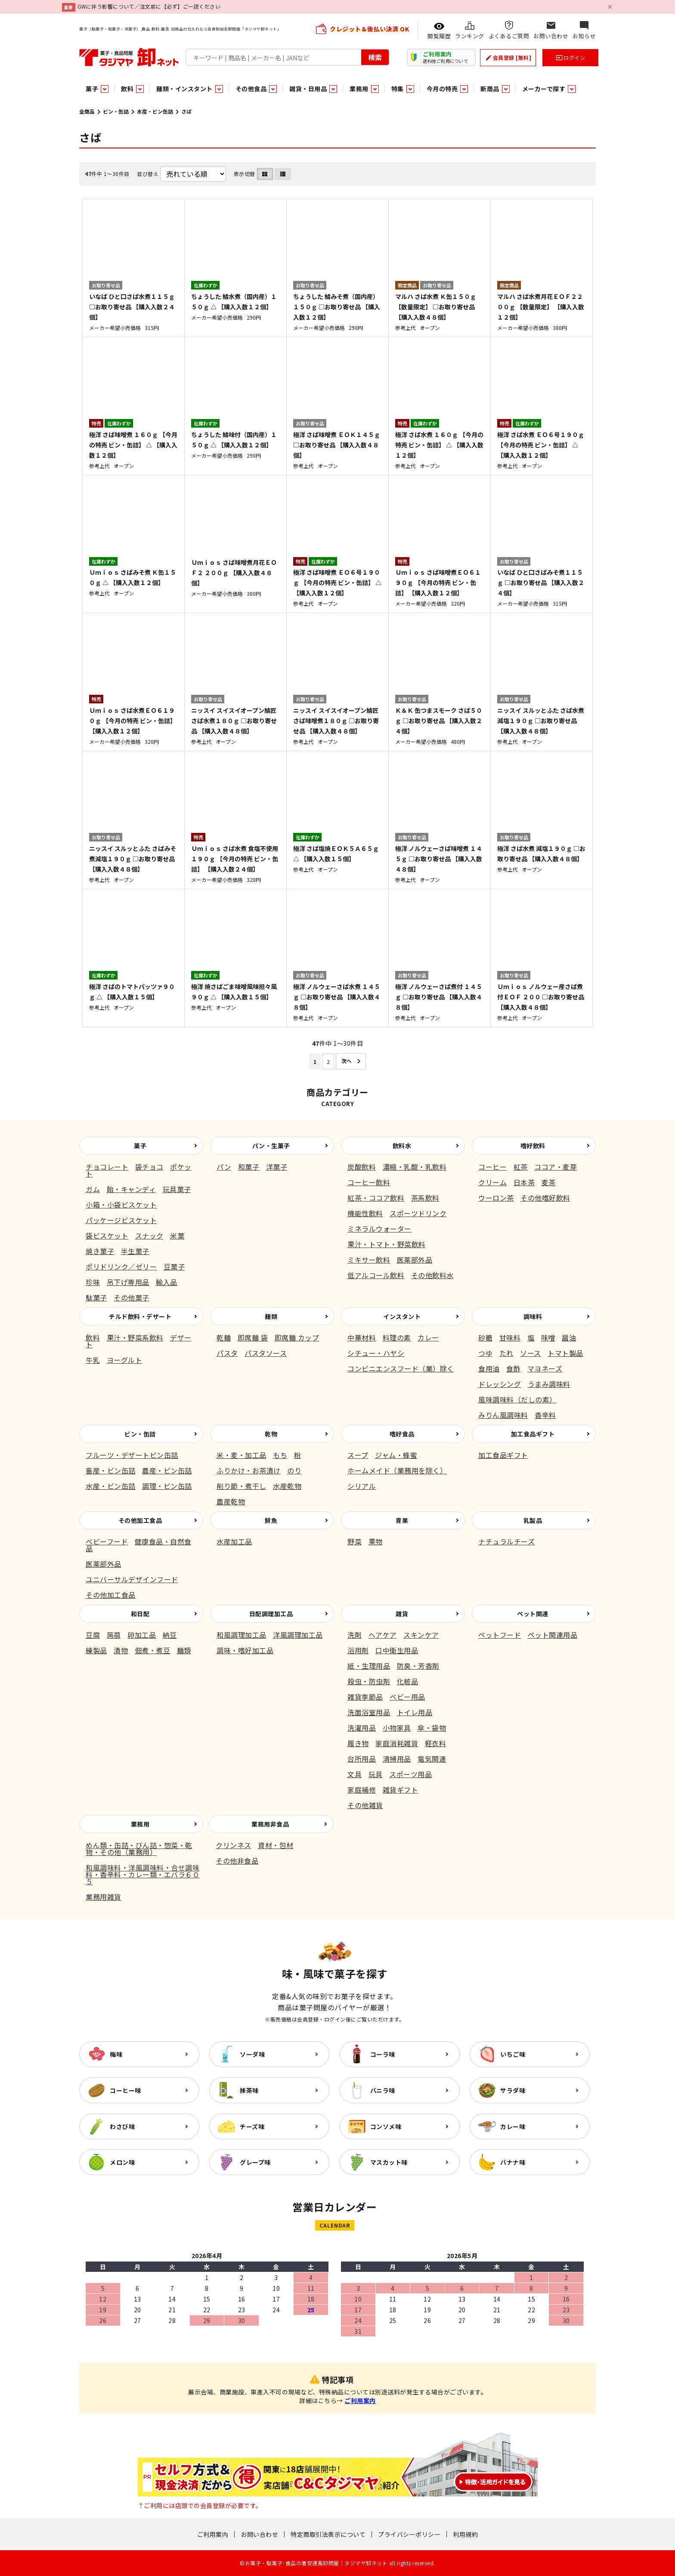  What do you see at coordinates (234, 1541) in the screenshot?
I see `水産加工品` at bounding box center [234, 1541].